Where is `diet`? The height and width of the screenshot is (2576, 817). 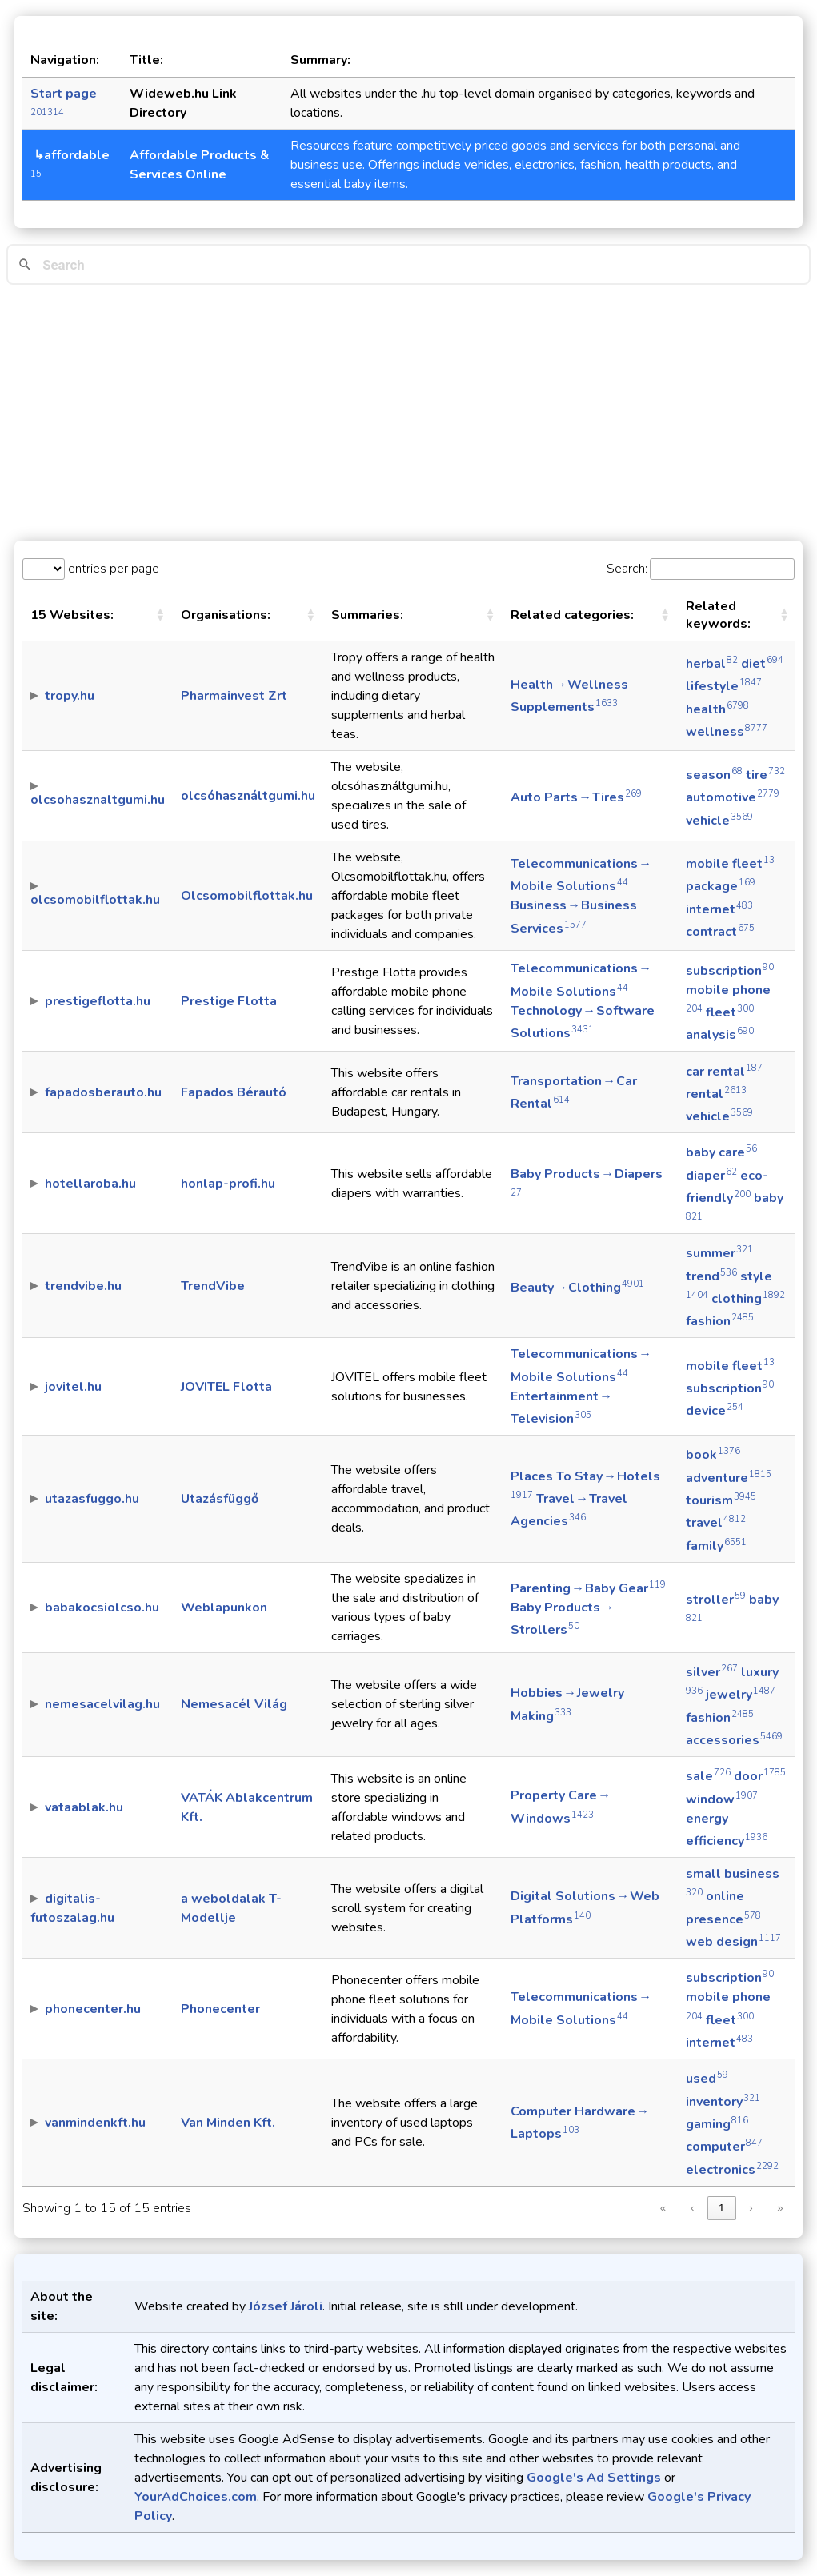 diet is located at coordinates (762, 664).